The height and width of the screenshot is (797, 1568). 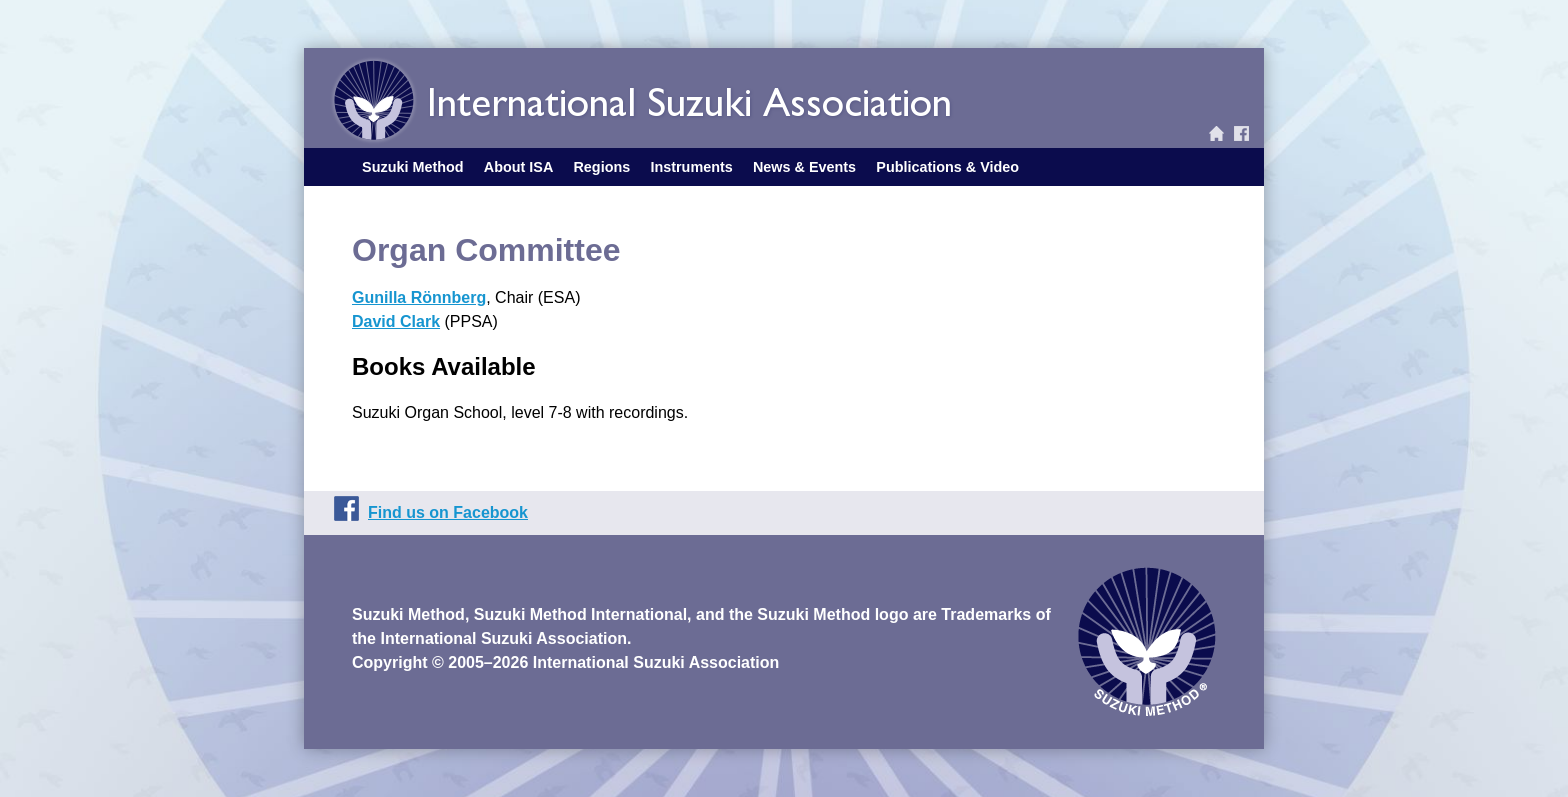 I want to click on Gunilla Rönnberg, so click(x=419, y=297).